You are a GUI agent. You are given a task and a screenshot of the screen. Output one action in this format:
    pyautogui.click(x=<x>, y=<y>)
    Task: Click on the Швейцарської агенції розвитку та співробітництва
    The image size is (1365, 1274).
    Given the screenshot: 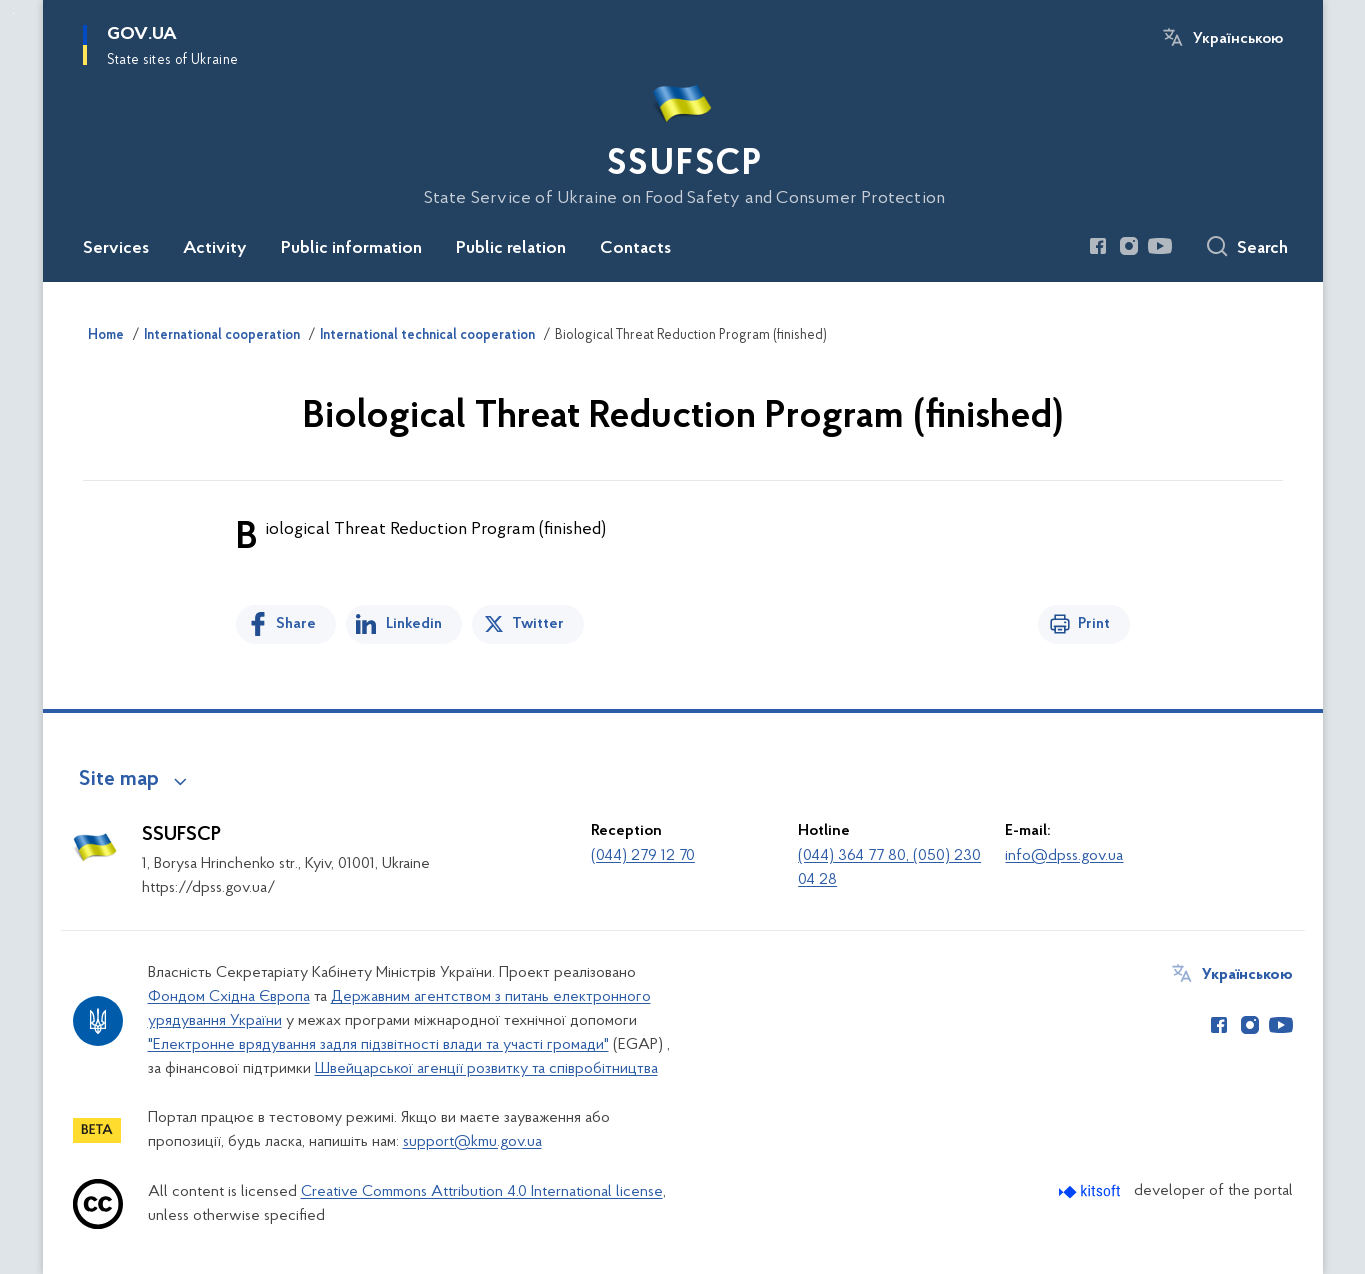 What is the action you would take?
    pyautogui.click(x=486, y=1069)
    